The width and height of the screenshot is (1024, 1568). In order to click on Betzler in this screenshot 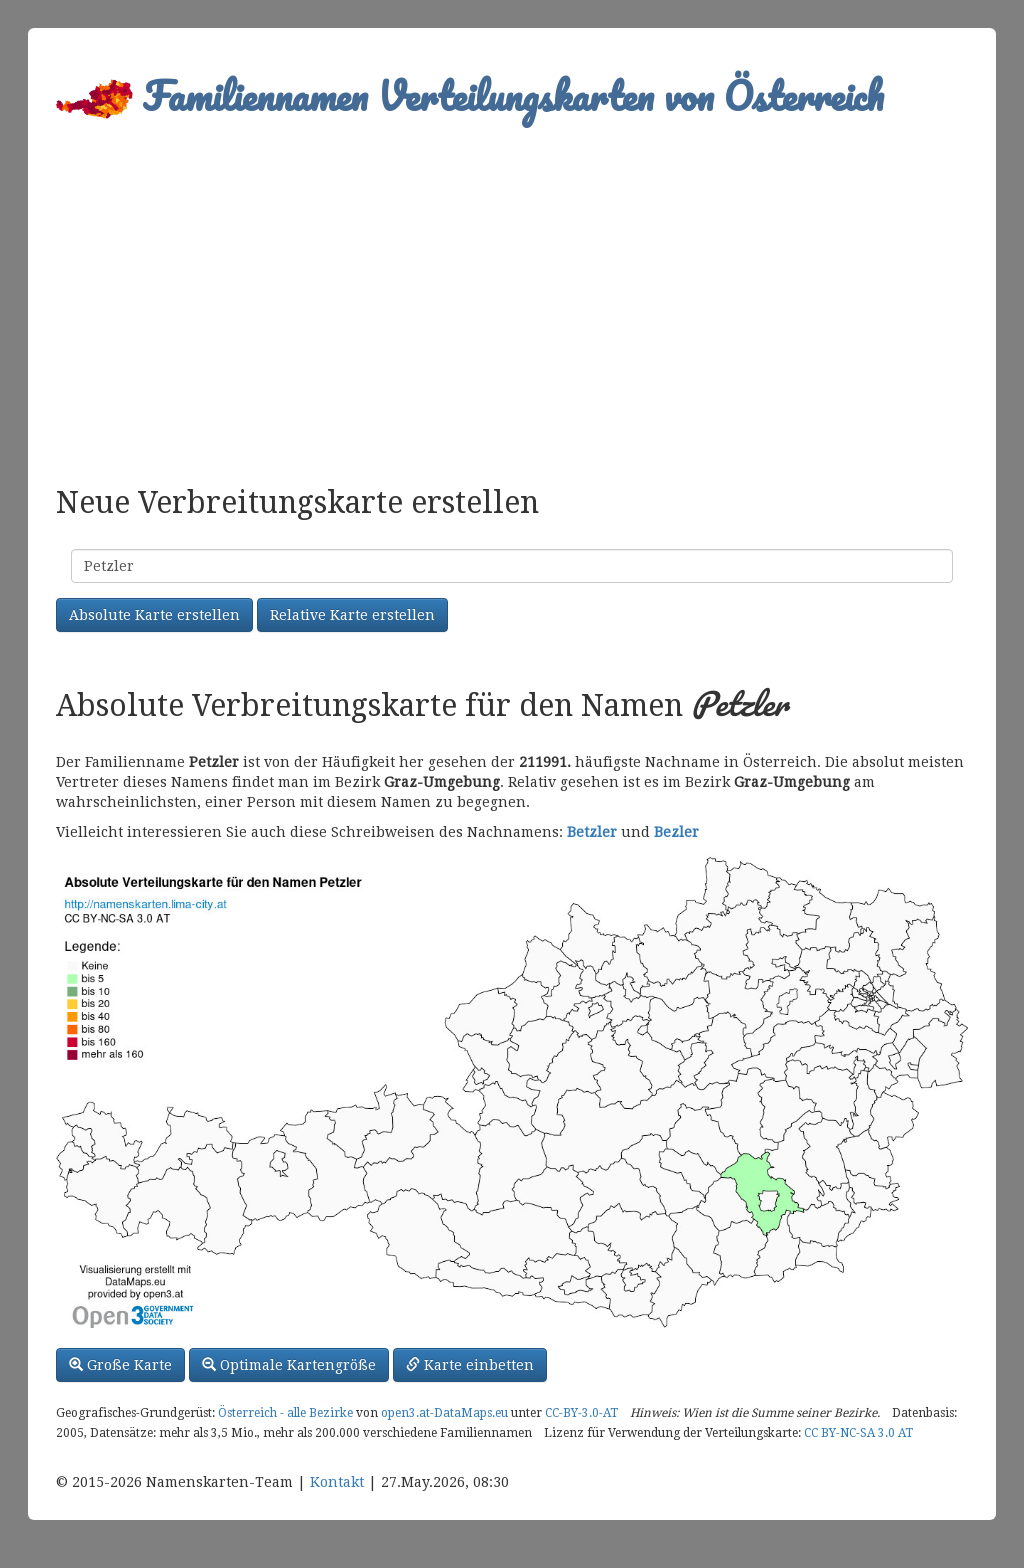, I will do `click(592, 832)`.